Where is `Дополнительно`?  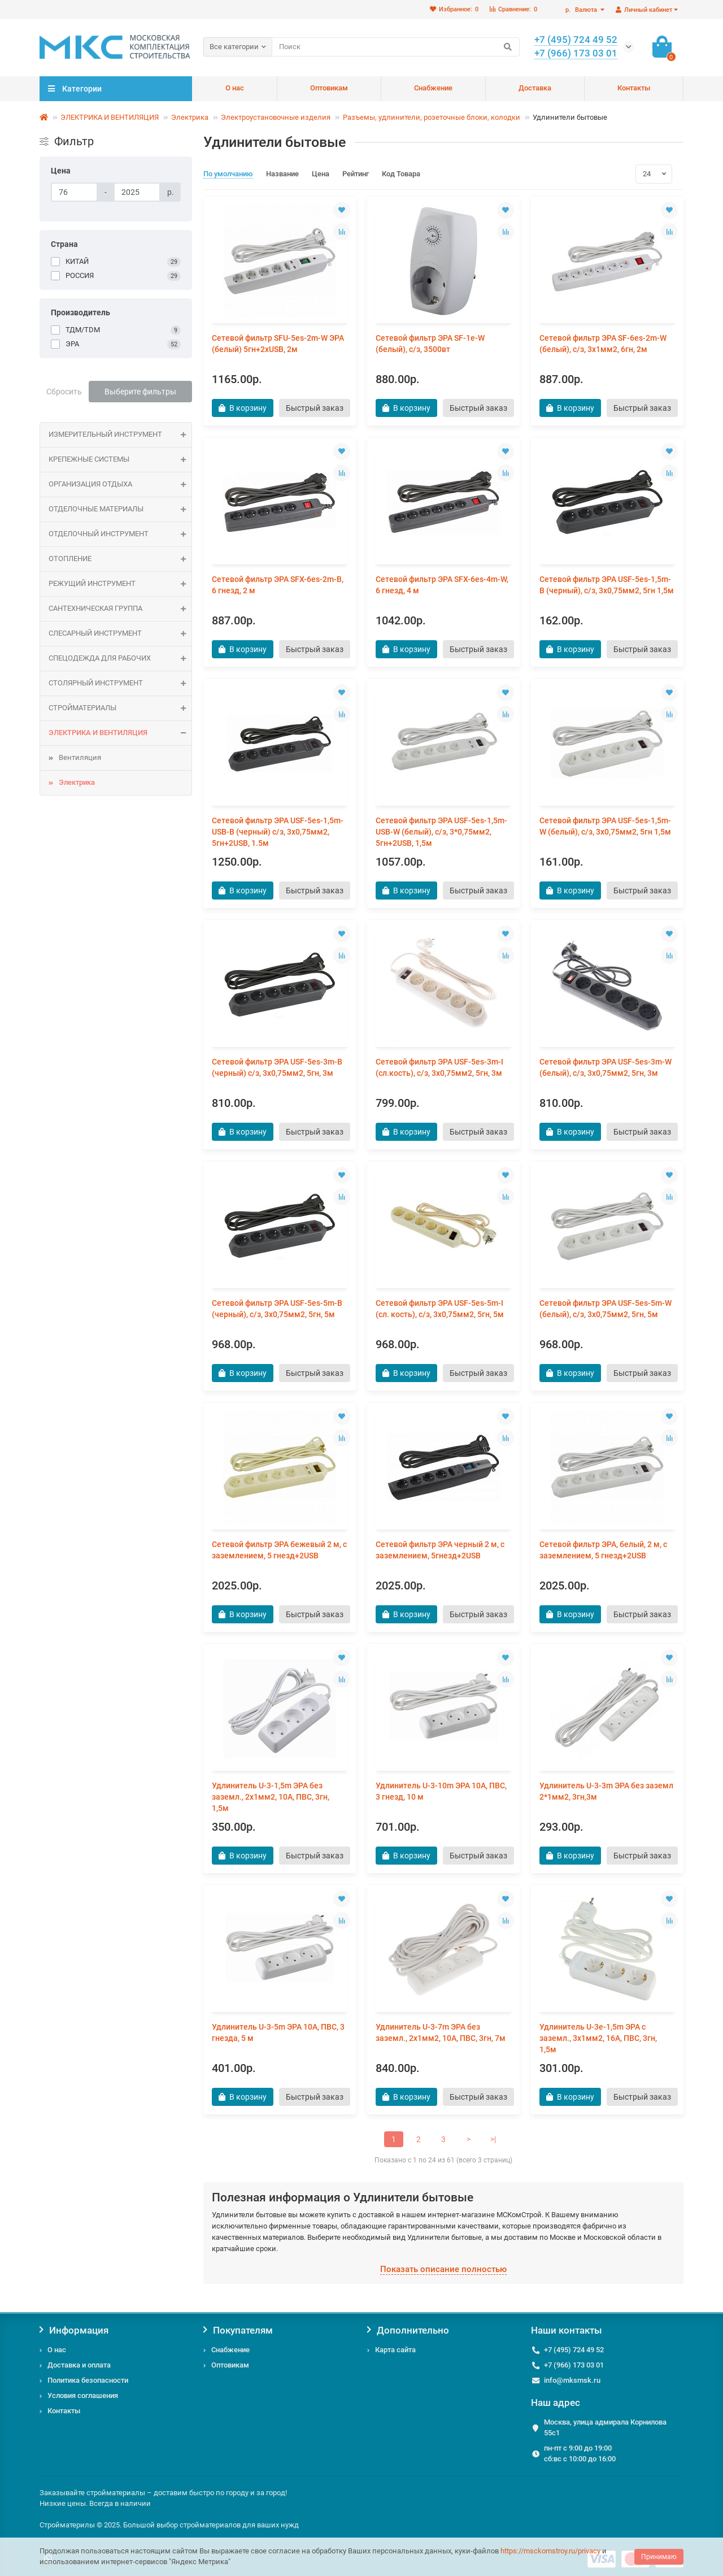
Дополнительно is located at coordinates (408, 2330).